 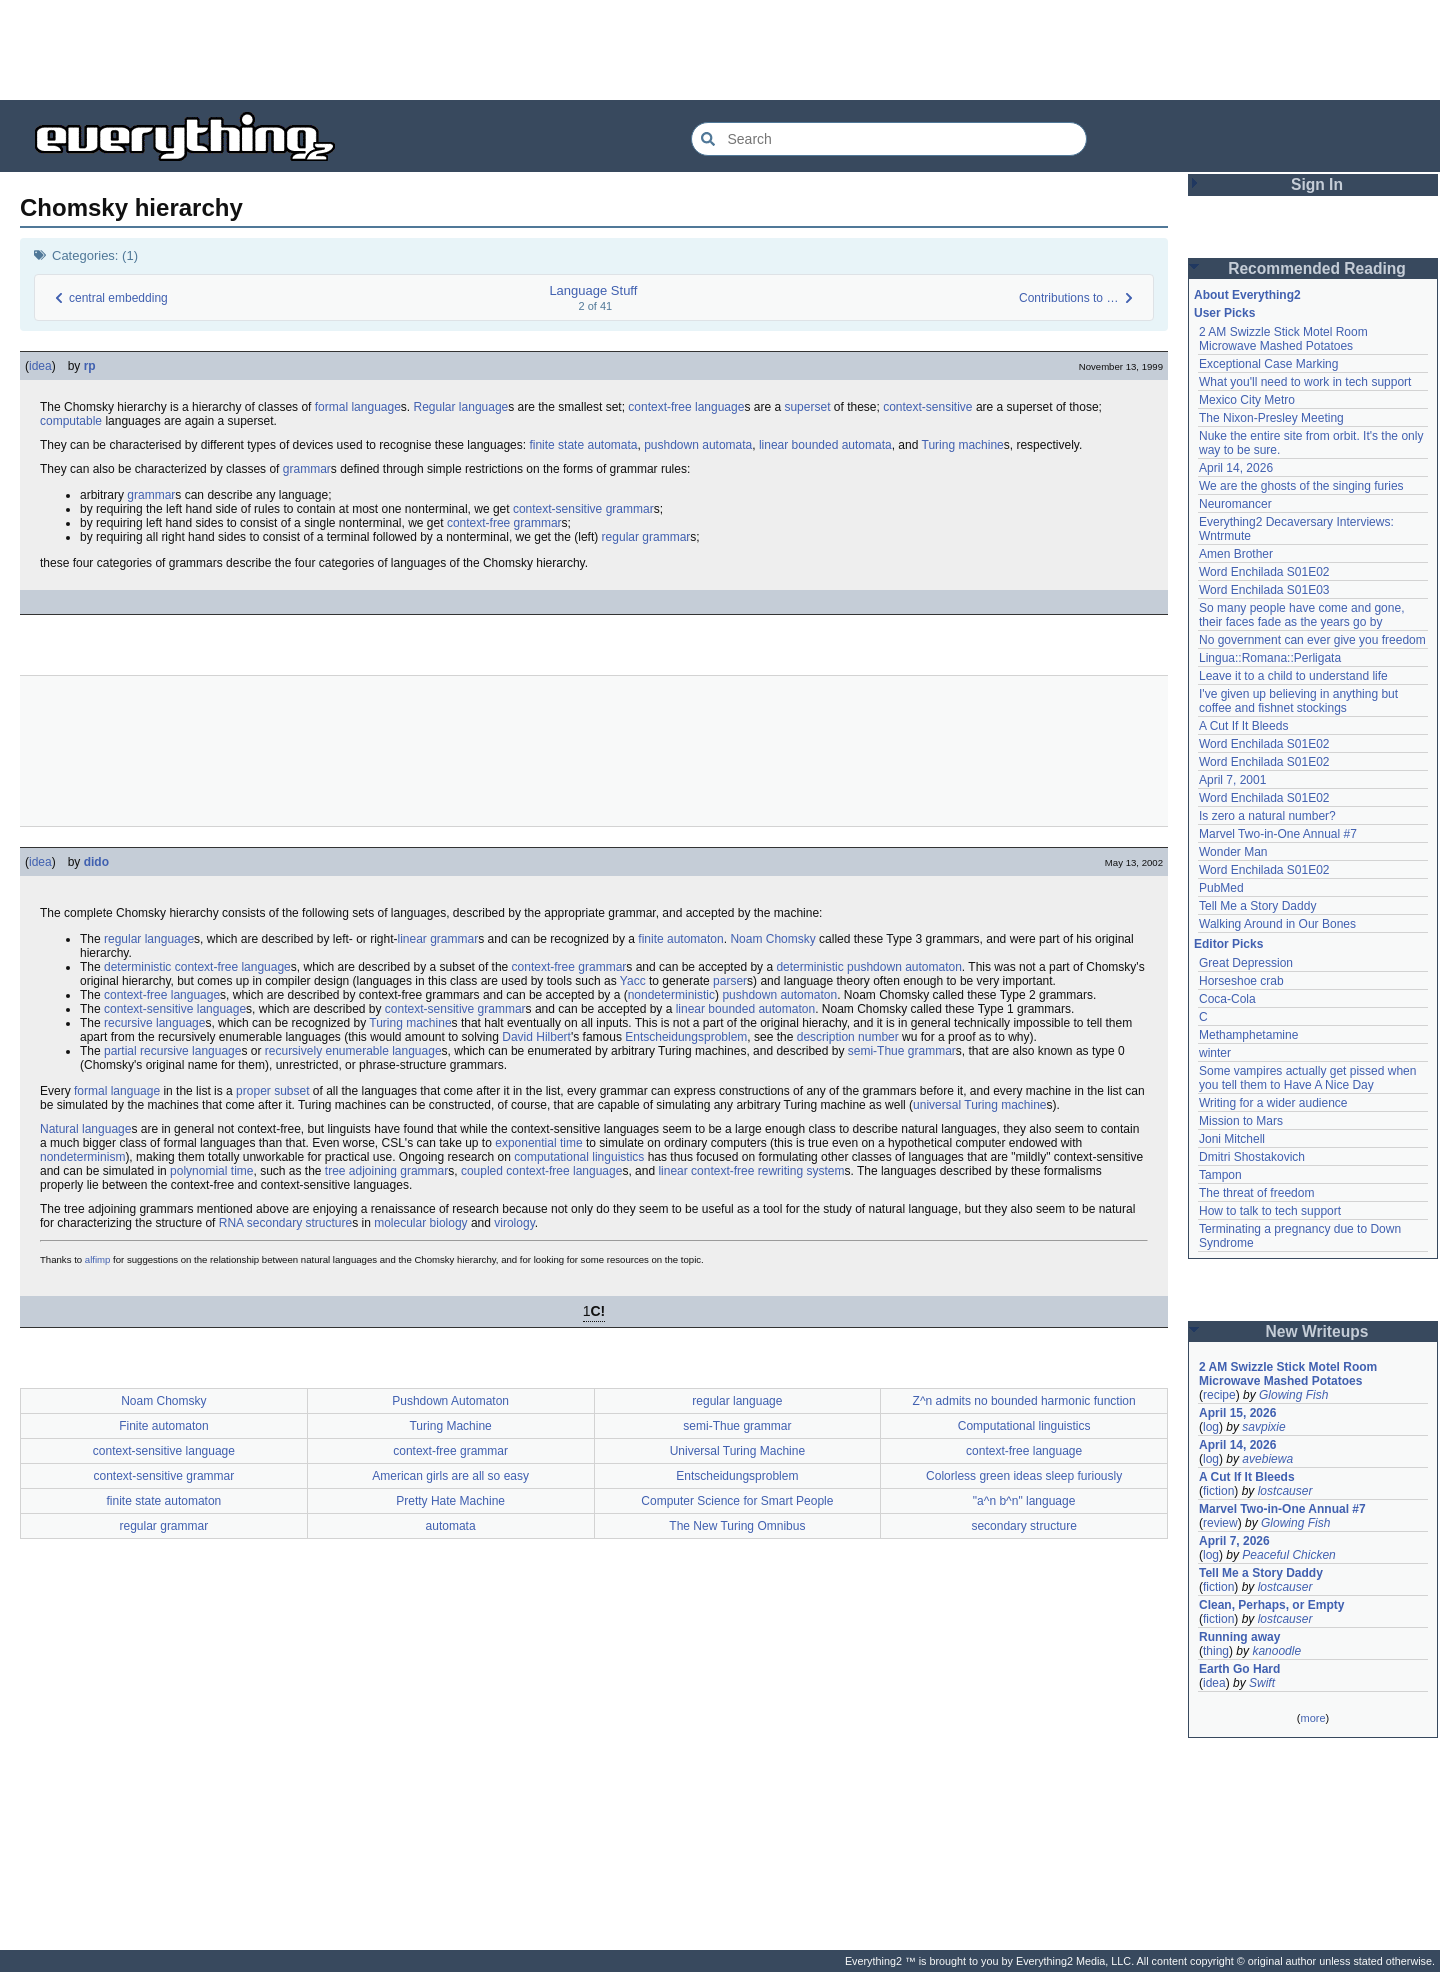 I want to click on Dmitri Shostakovich, so click(x=1252, y=1157).